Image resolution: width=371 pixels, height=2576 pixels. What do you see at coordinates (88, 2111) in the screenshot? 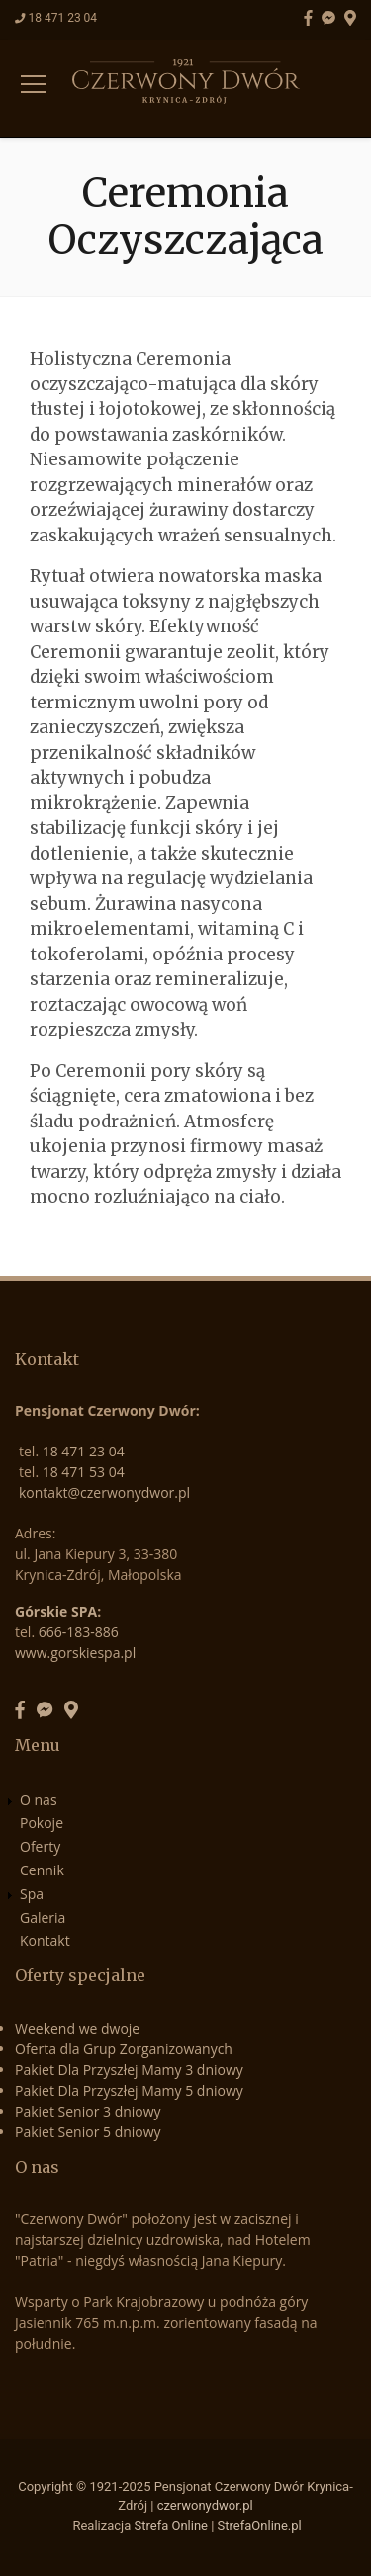
I see `Pakiet Senior 3 dniowy` at bounding box center [88, 2111].